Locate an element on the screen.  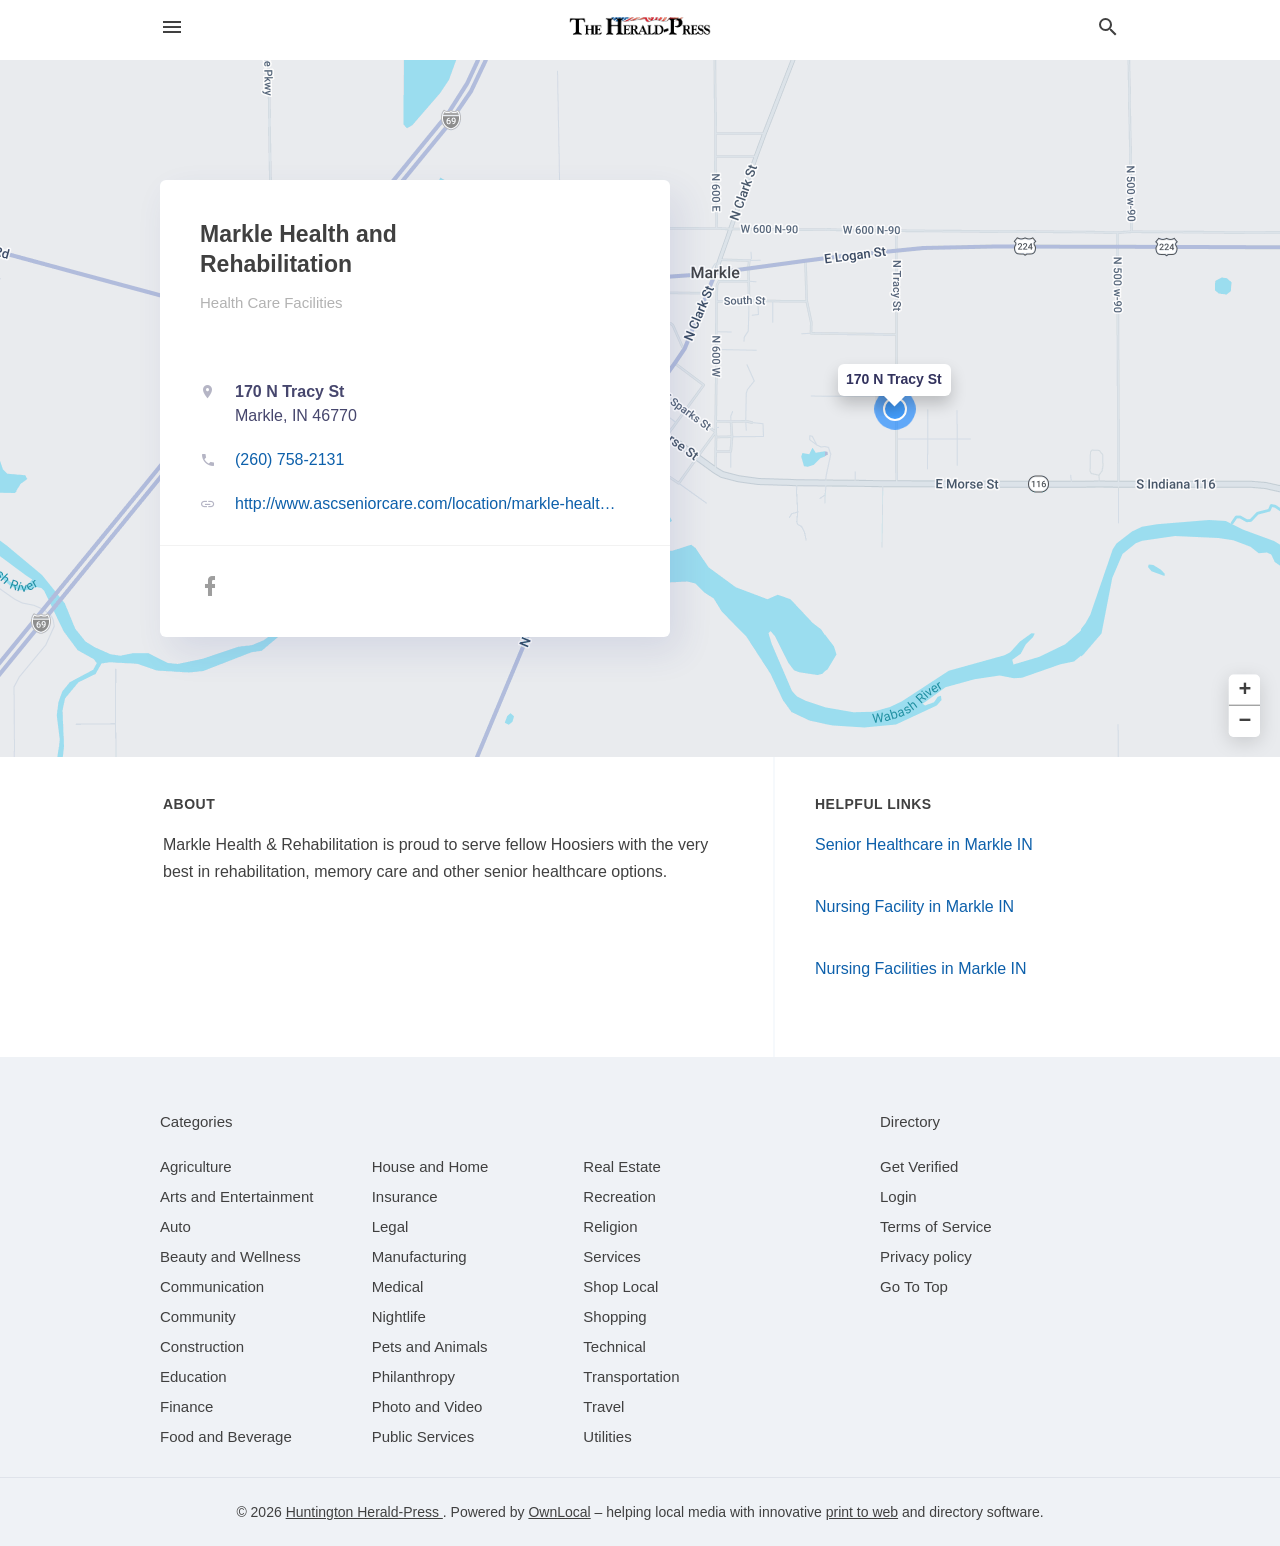
[category Food and Beverage] is located at coordinates (226, 1436).